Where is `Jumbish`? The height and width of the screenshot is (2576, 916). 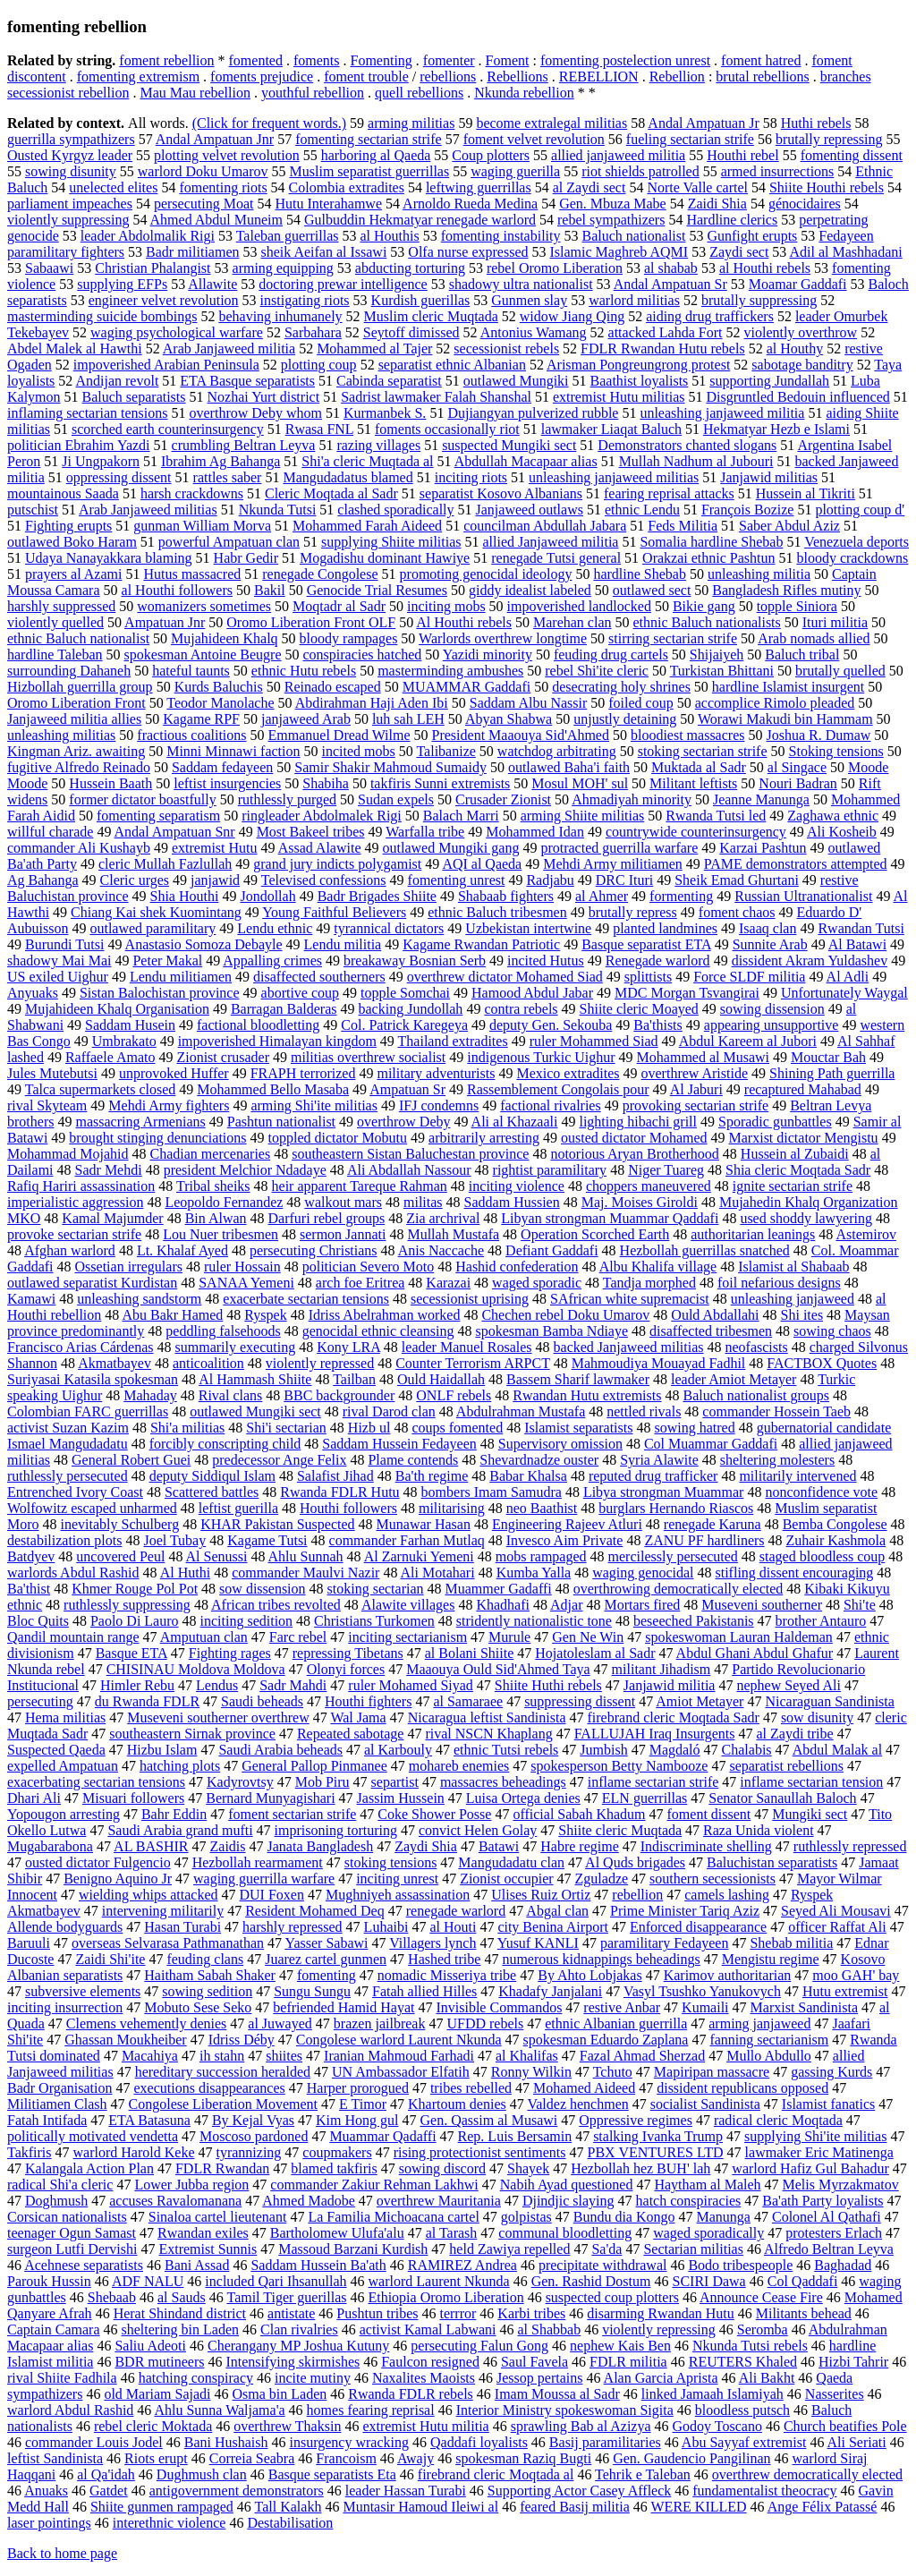 Jumbish is located at coordinates (603, 1749).